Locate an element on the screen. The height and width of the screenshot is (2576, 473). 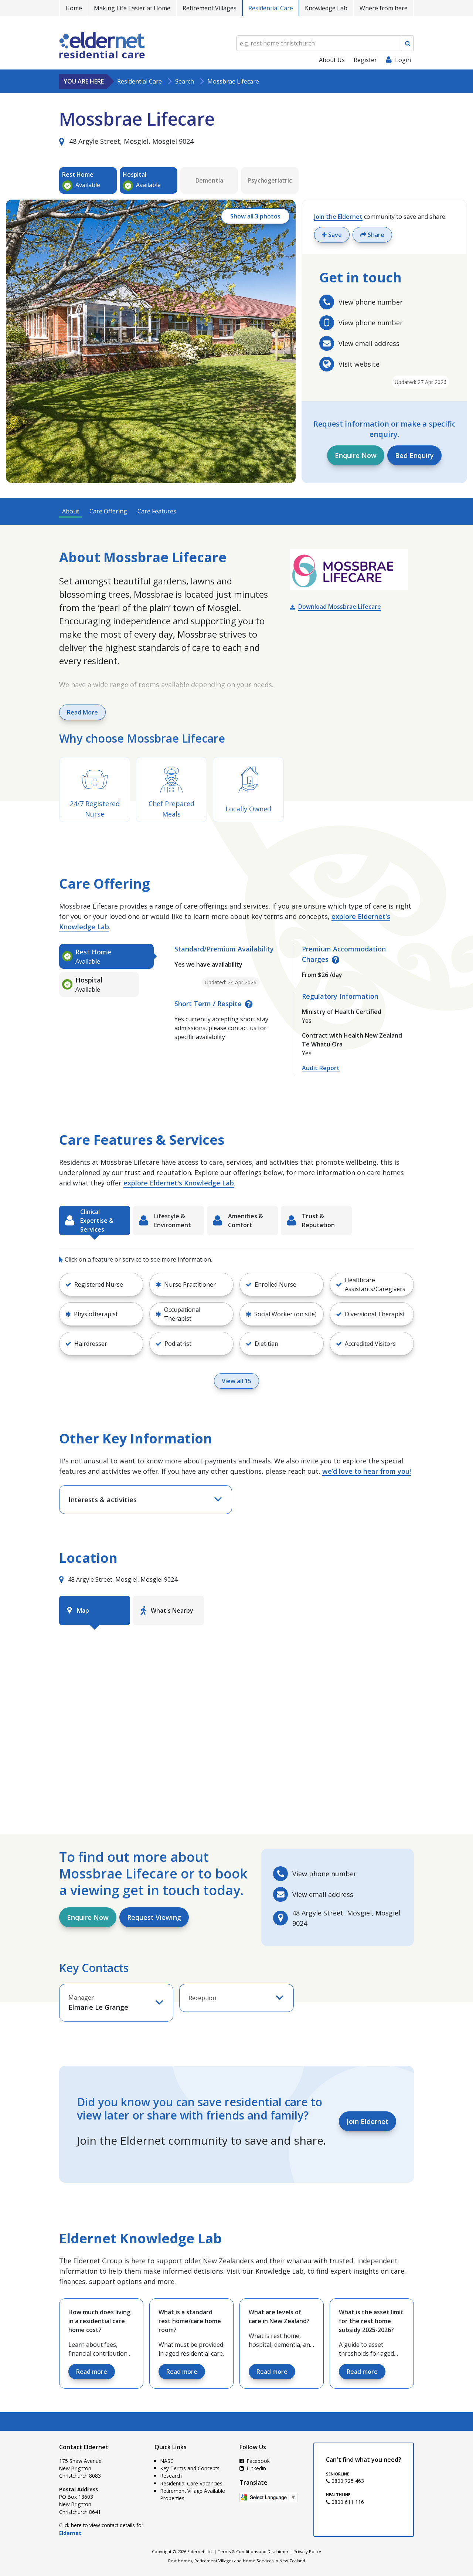
LinkedIn is located at coordinates (252, 2468).